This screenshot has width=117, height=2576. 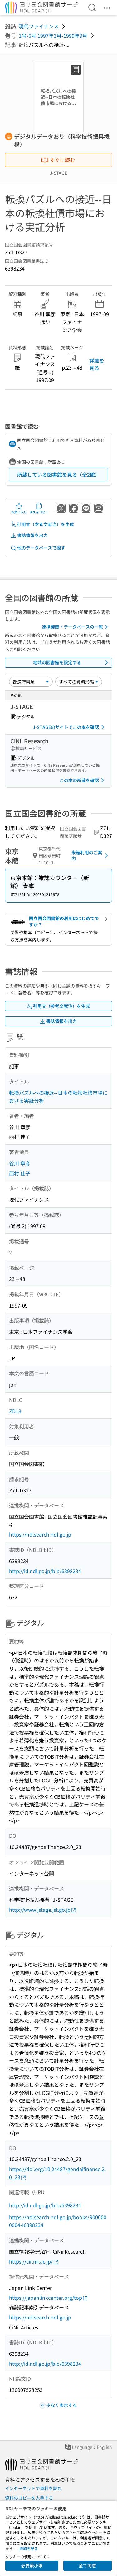 What do you see at coordinates (43, 1910) in the screenshot?
I see `http://www.jstage.jst.go.jp` at bounding box center [43, 1910].